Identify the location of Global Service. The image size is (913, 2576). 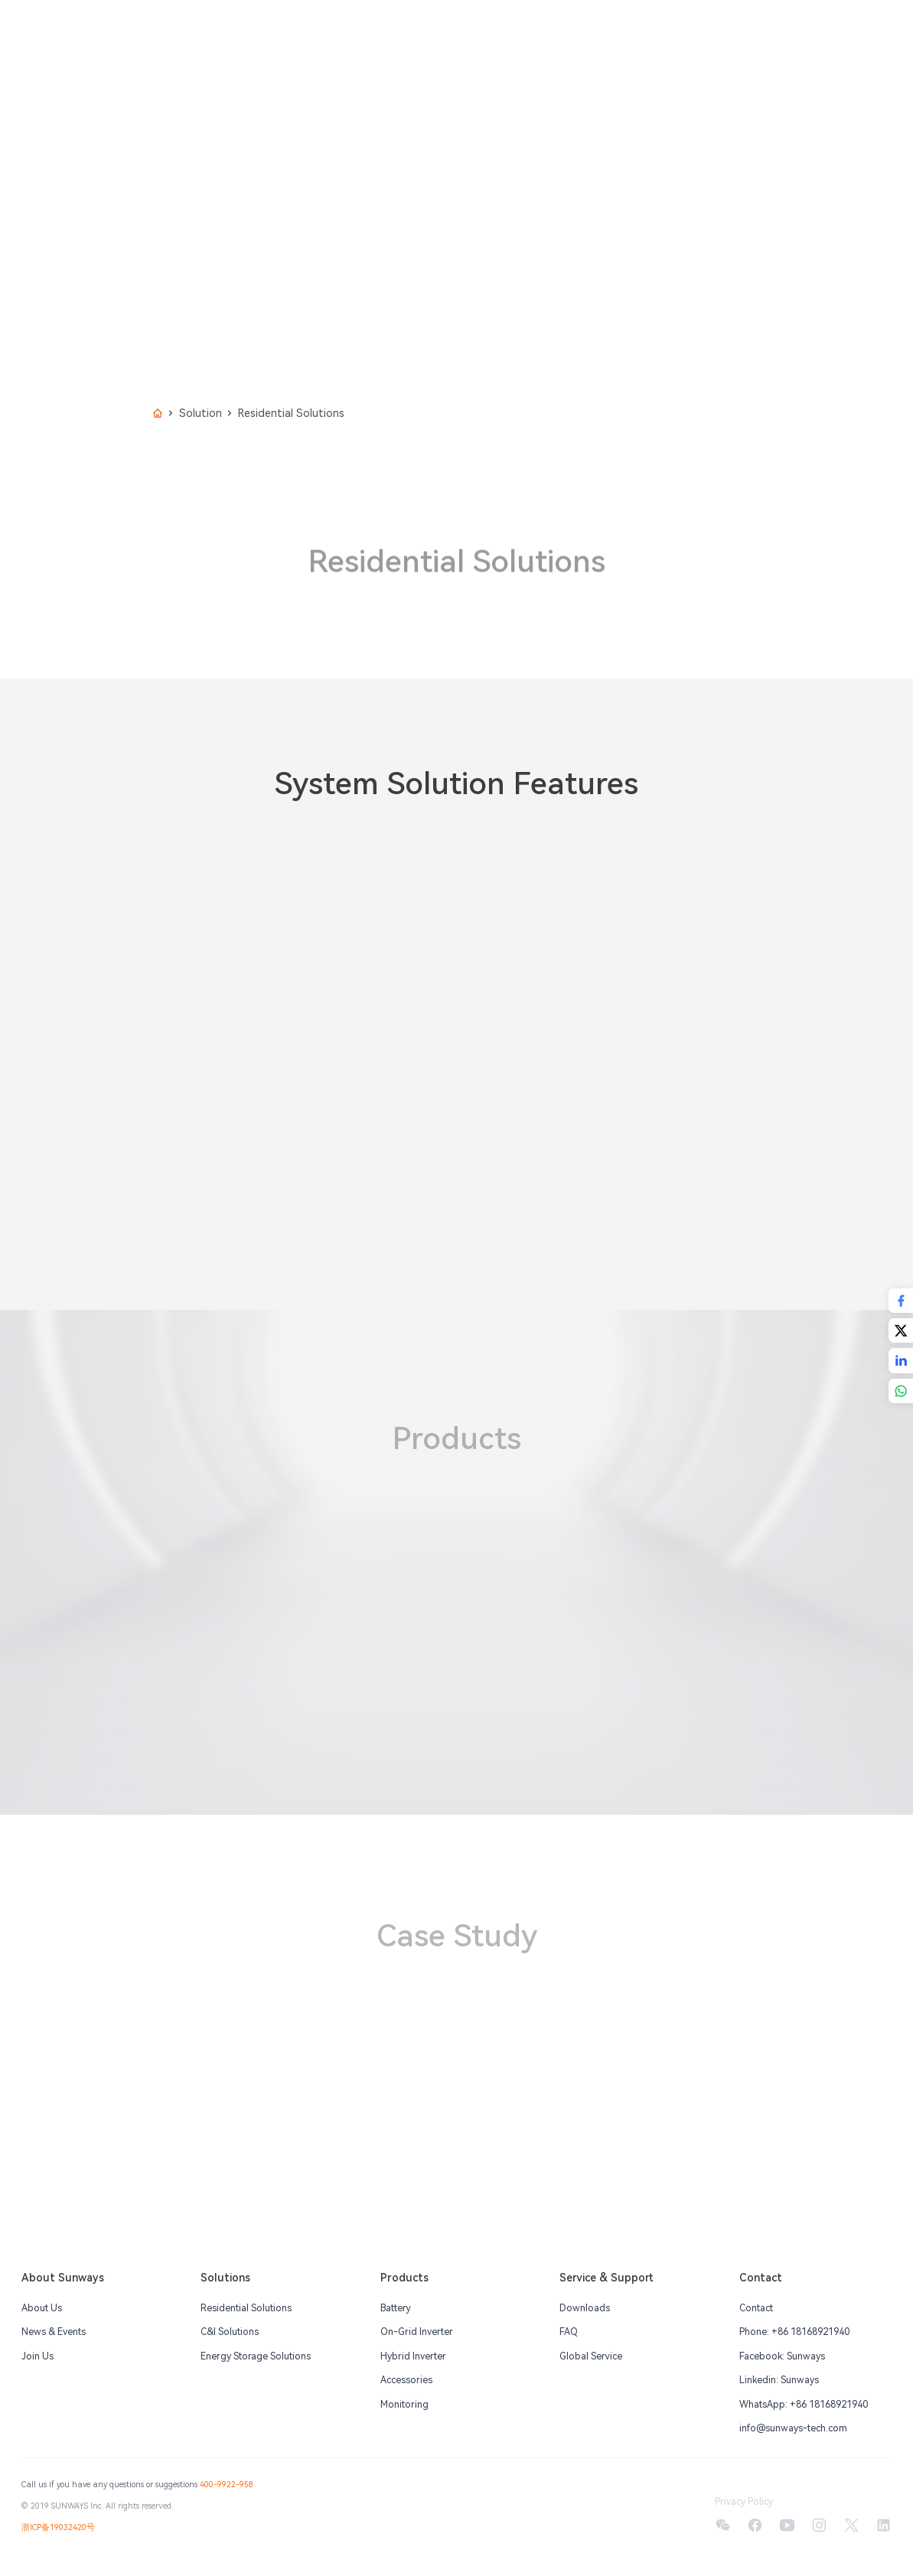
(590, 2356).